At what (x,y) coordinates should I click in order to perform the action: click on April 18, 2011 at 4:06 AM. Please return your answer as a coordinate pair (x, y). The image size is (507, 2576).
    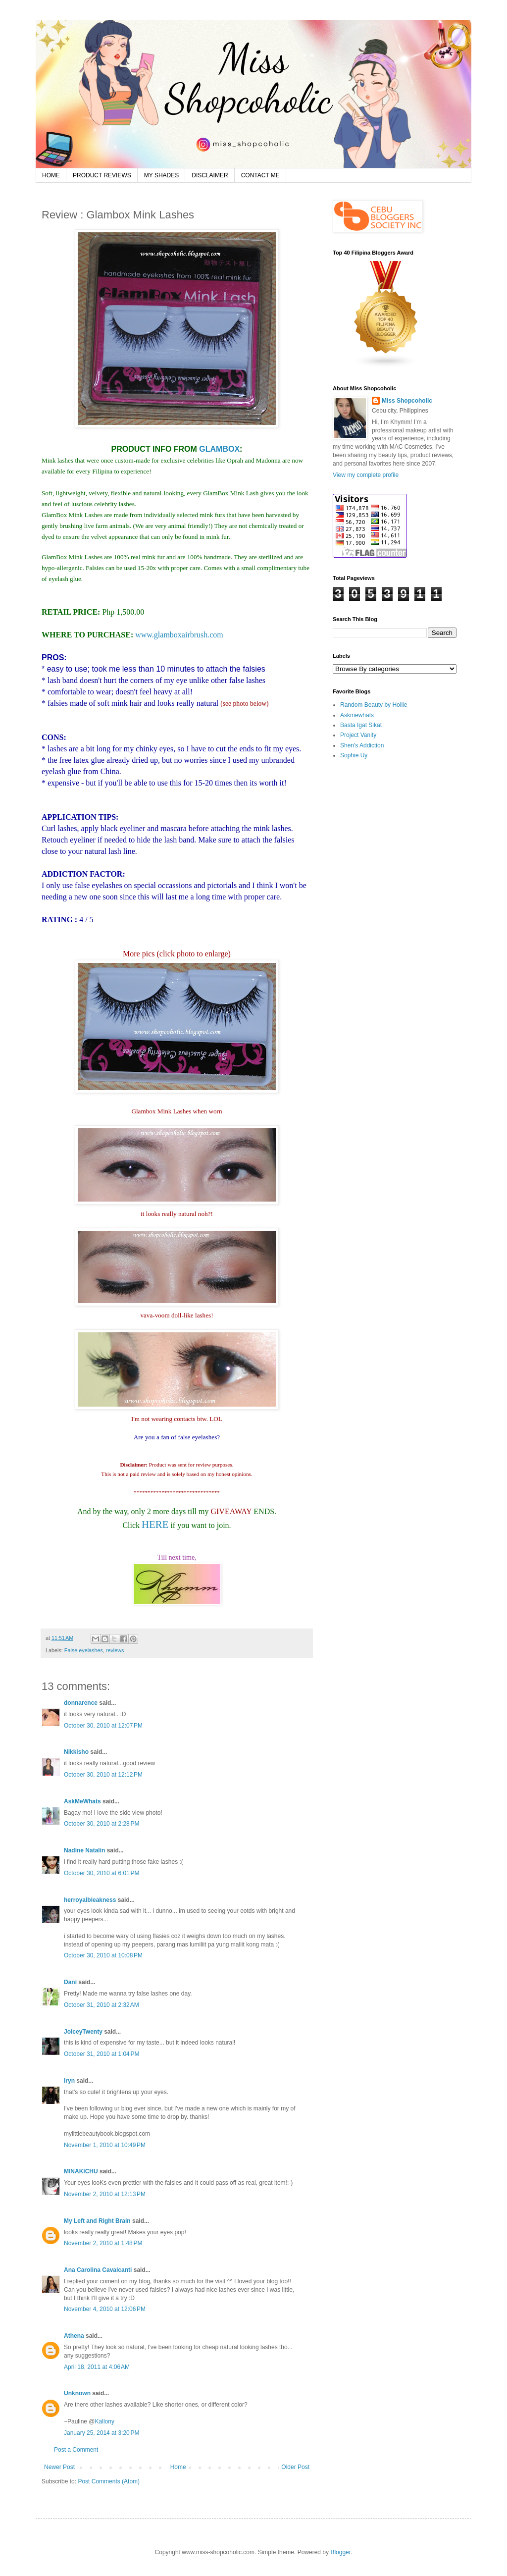
    Looking at the image, I should click on (97, 2367).